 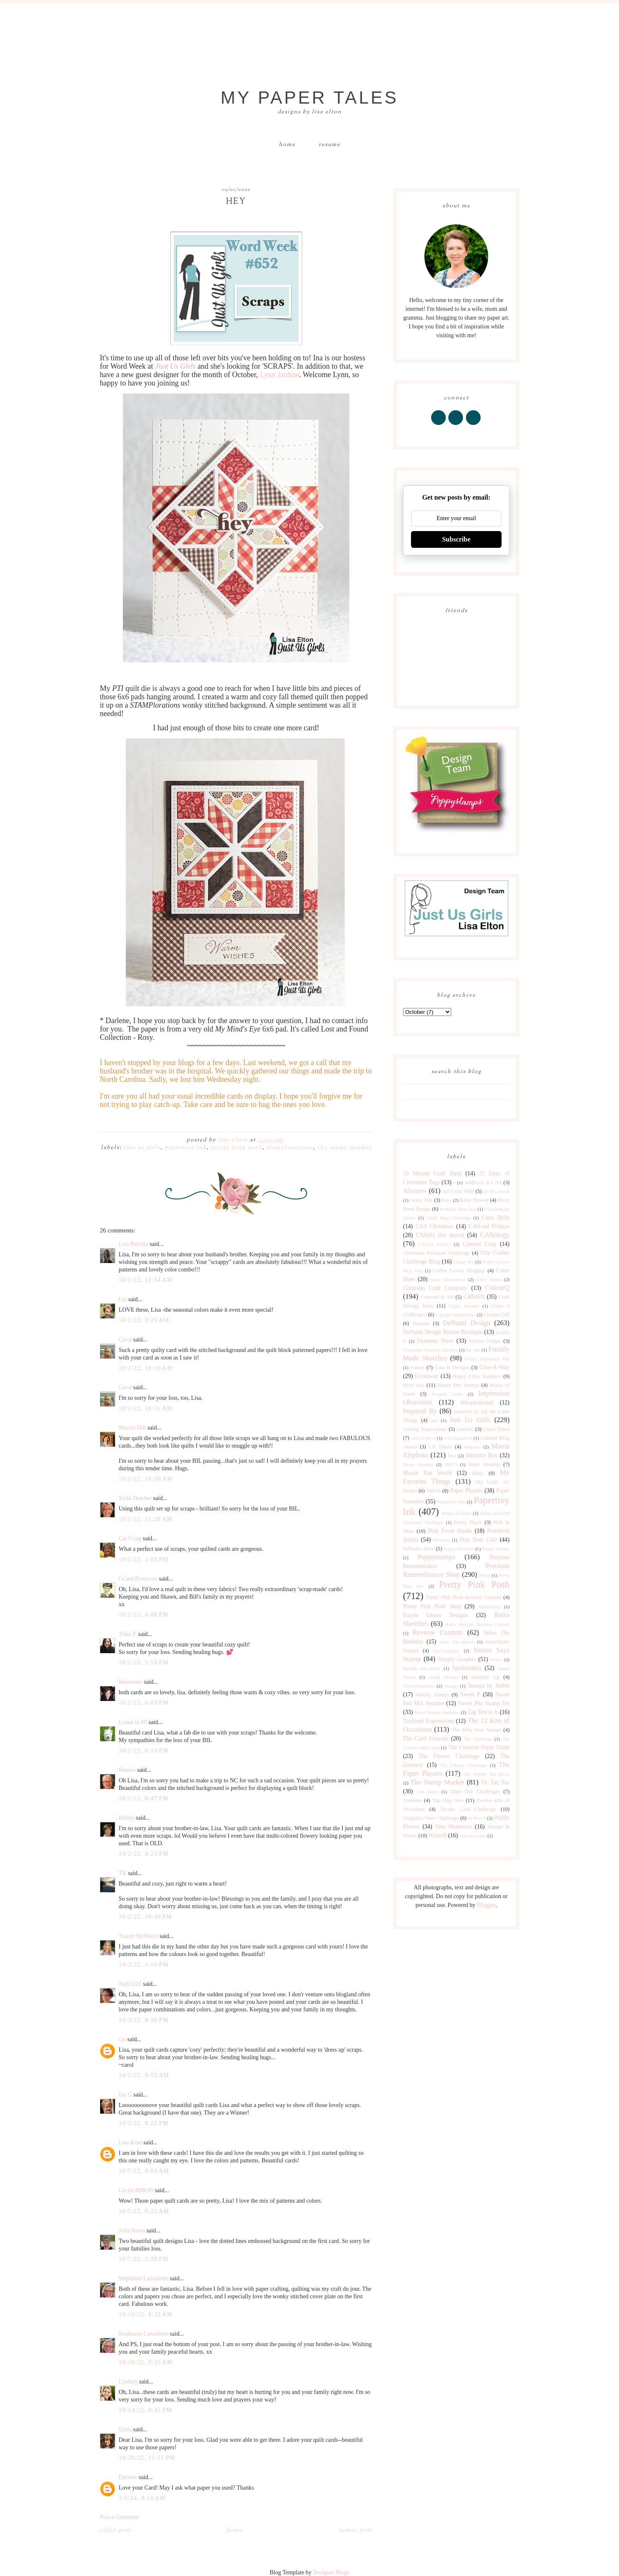 I want to click on Christmas Kickstart Challenge, so click(x=436, y=1253).